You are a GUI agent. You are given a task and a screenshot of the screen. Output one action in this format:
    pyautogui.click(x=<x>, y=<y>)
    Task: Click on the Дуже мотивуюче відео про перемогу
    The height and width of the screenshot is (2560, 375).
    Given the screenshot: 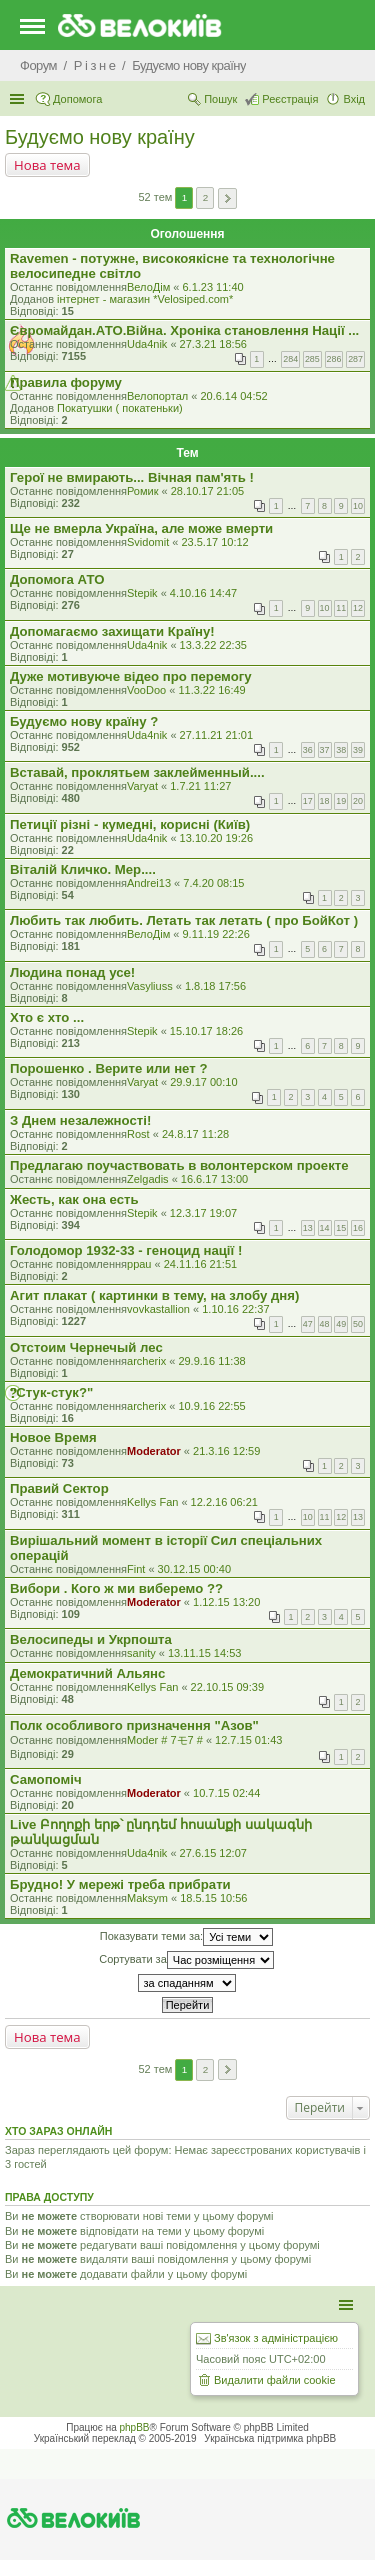 What is the action you would take?
    pyautogui.click(x=131, y=676)
    